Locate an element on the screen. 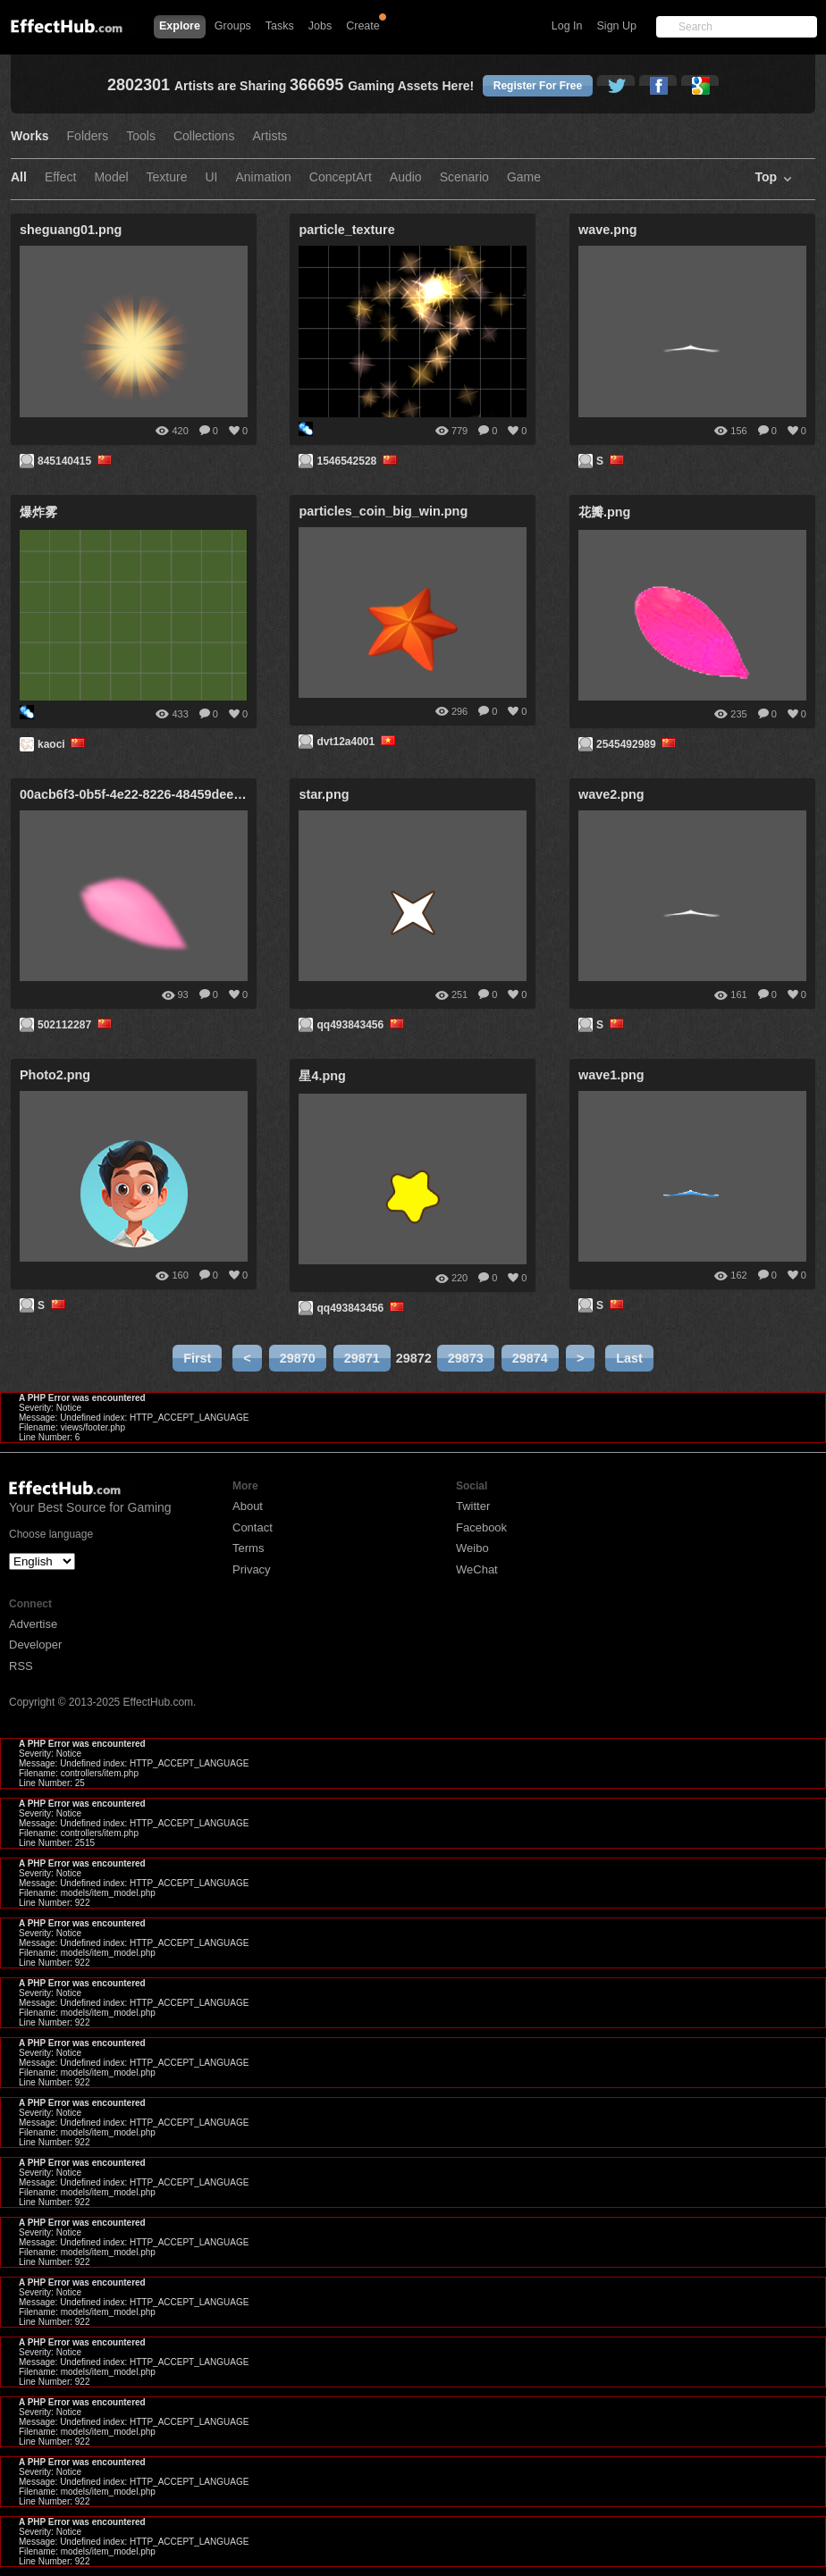 This screenshot has height=2576, width=826. qq493843456 is located at coordinates (361, 1025).